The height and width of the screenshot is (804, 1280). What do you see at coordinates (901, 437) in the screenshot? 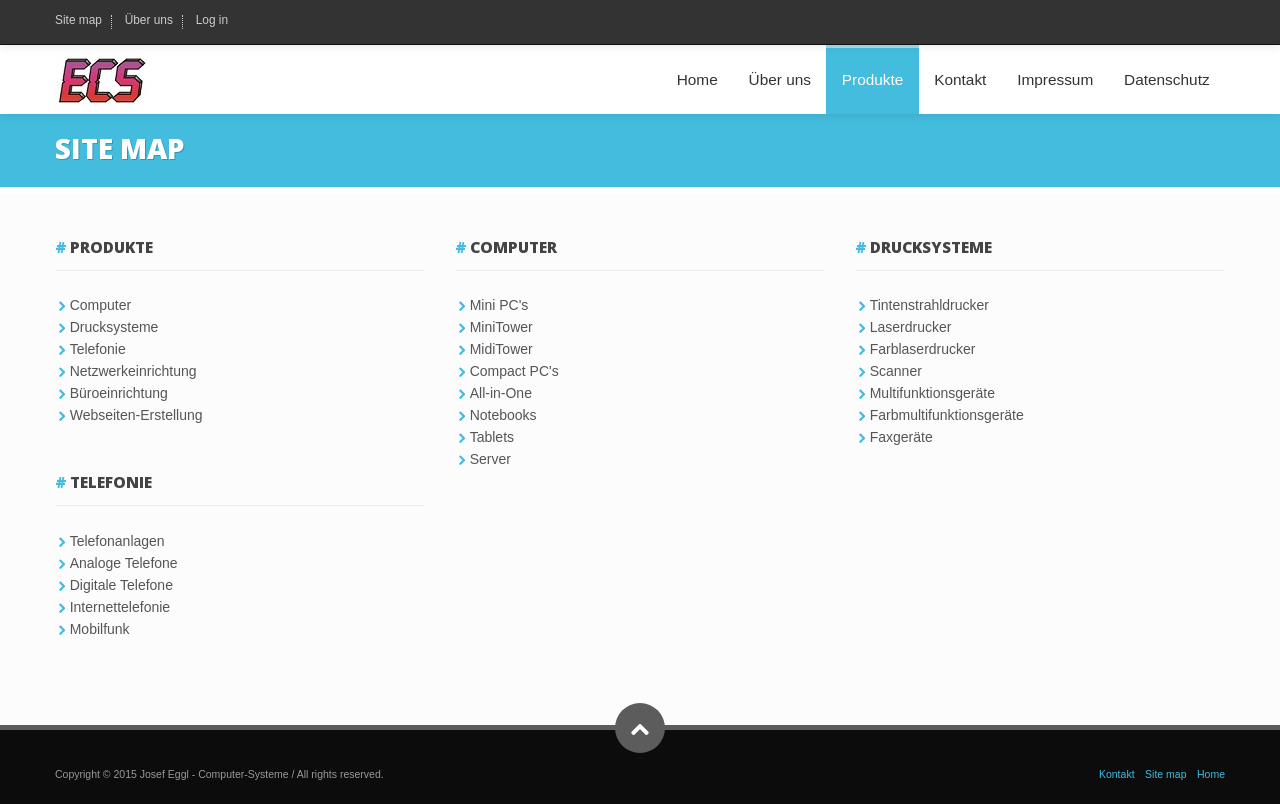
I see `Faxgeräte` at bounding box center [901, 437].